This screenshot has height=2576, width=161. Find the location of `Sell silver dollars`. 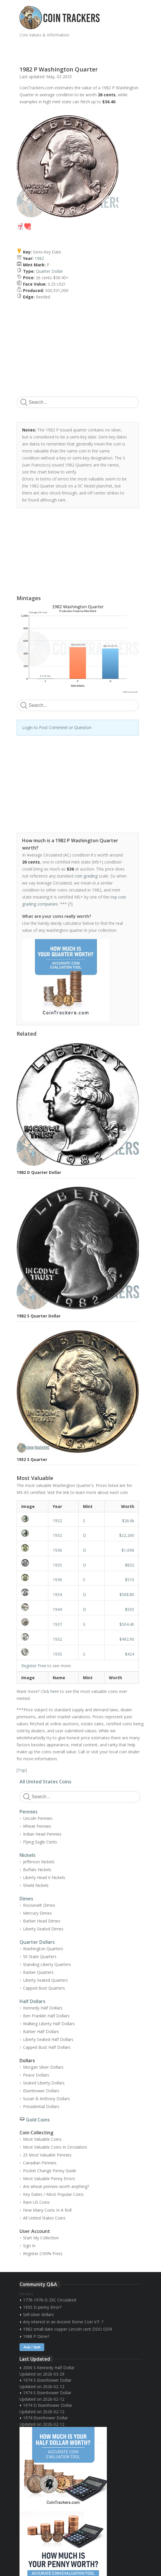

Sell silver dollars is located at coordinates (38, 2314).